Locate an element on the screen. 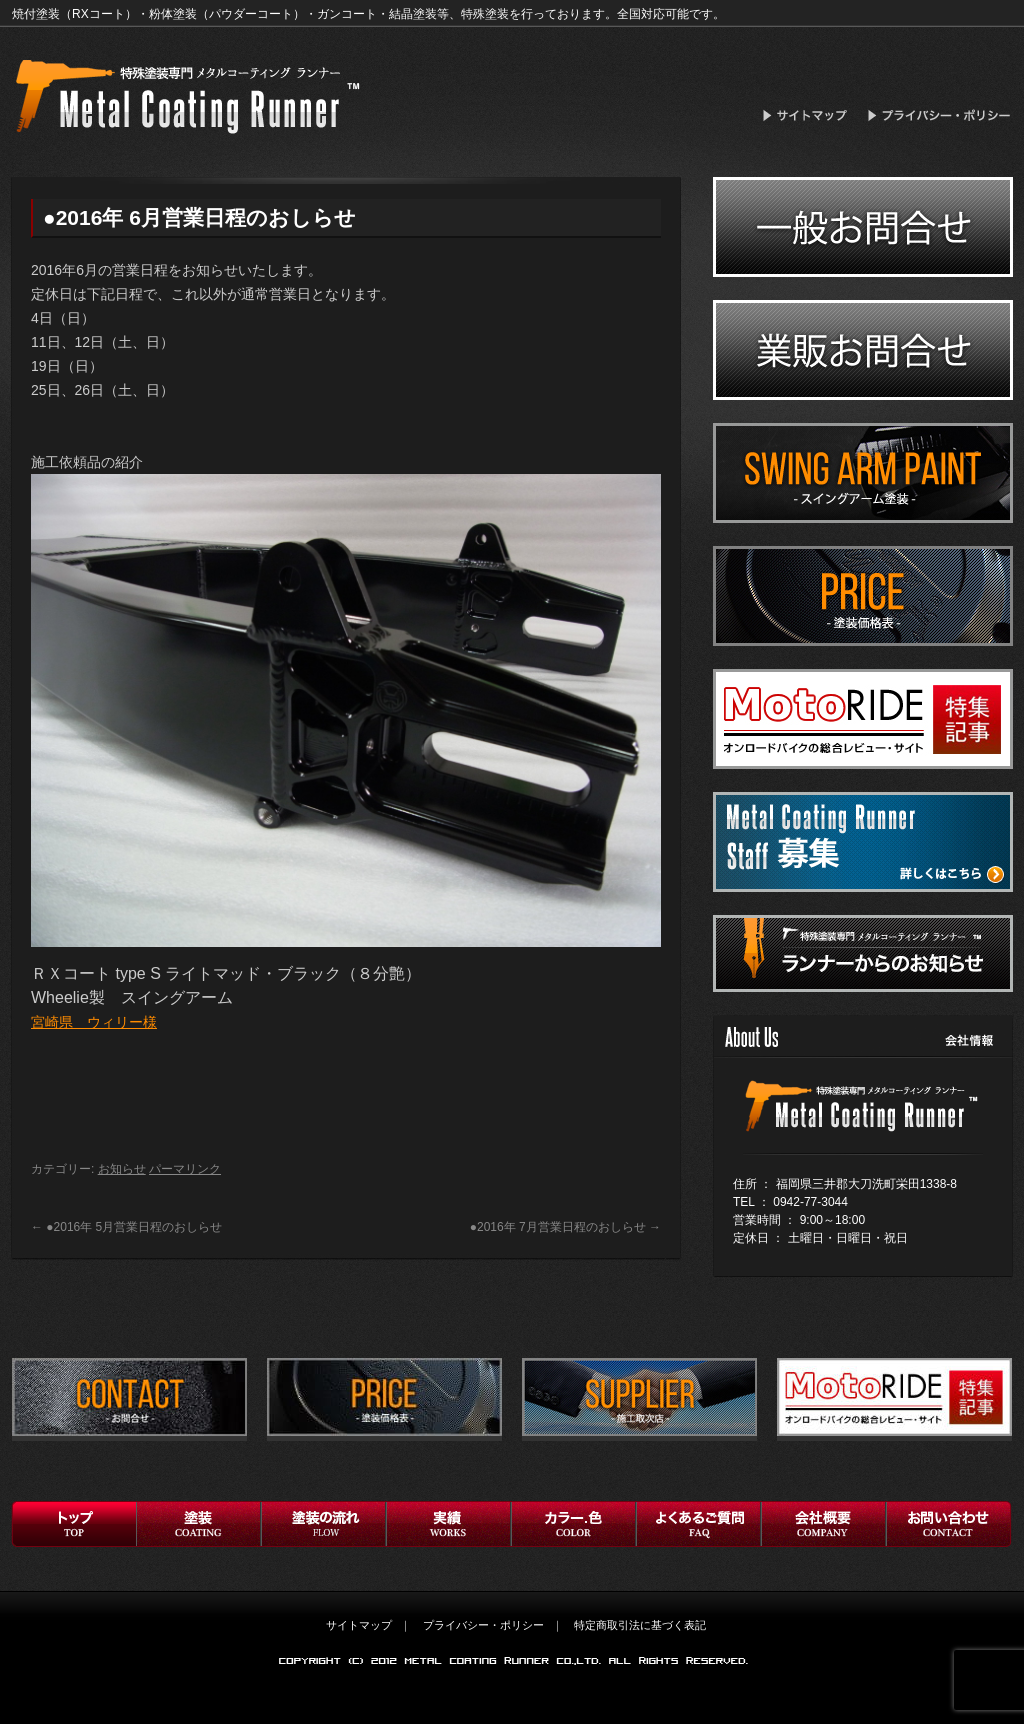  ●2016年 5月営業日程のおしらせ is located at coordinates (126, 1227).